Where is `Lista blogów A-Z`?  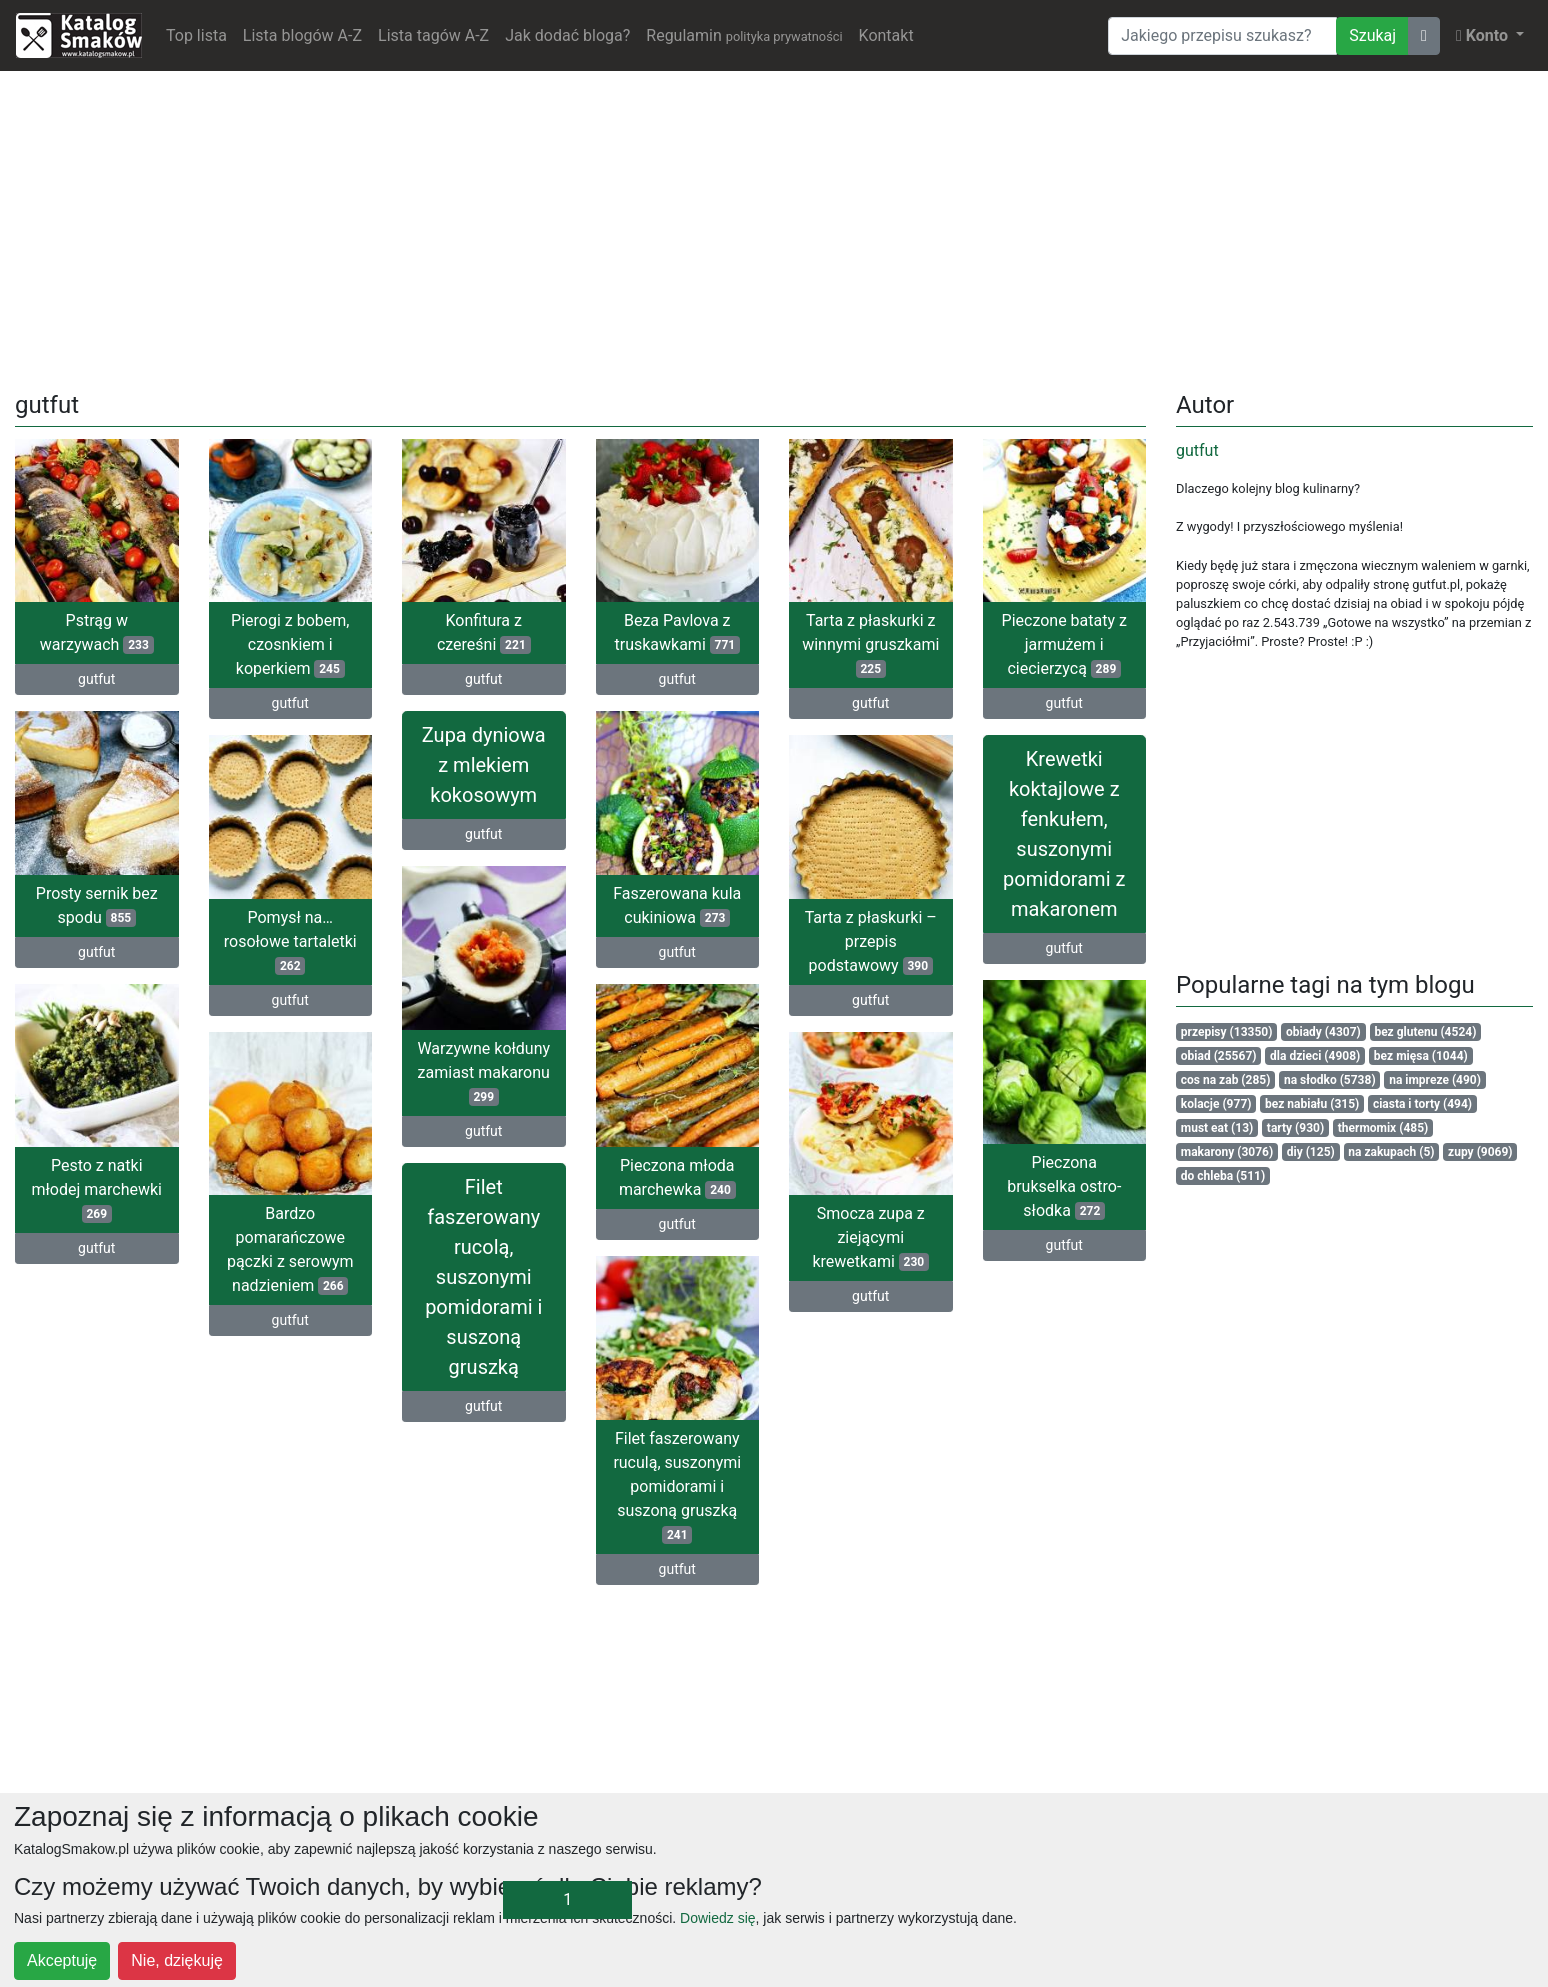
Lista blogów A-Z is located at coordinates (302, 35).